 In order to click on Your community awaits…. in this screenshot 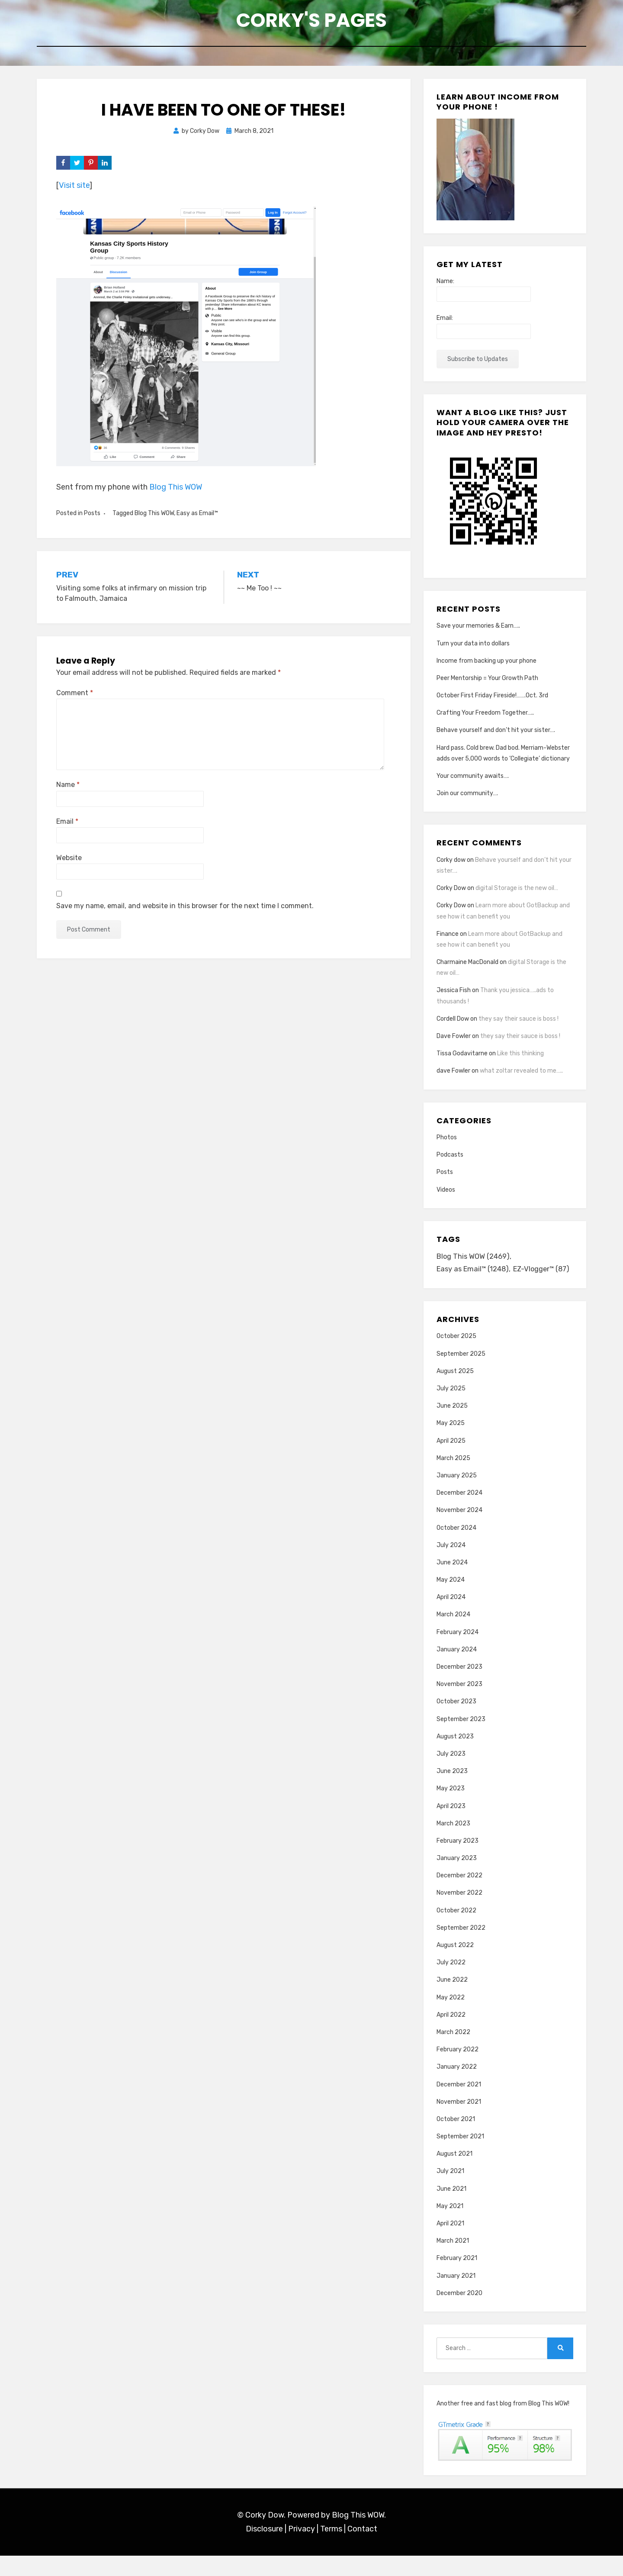, I will do `click(473, 781)`.